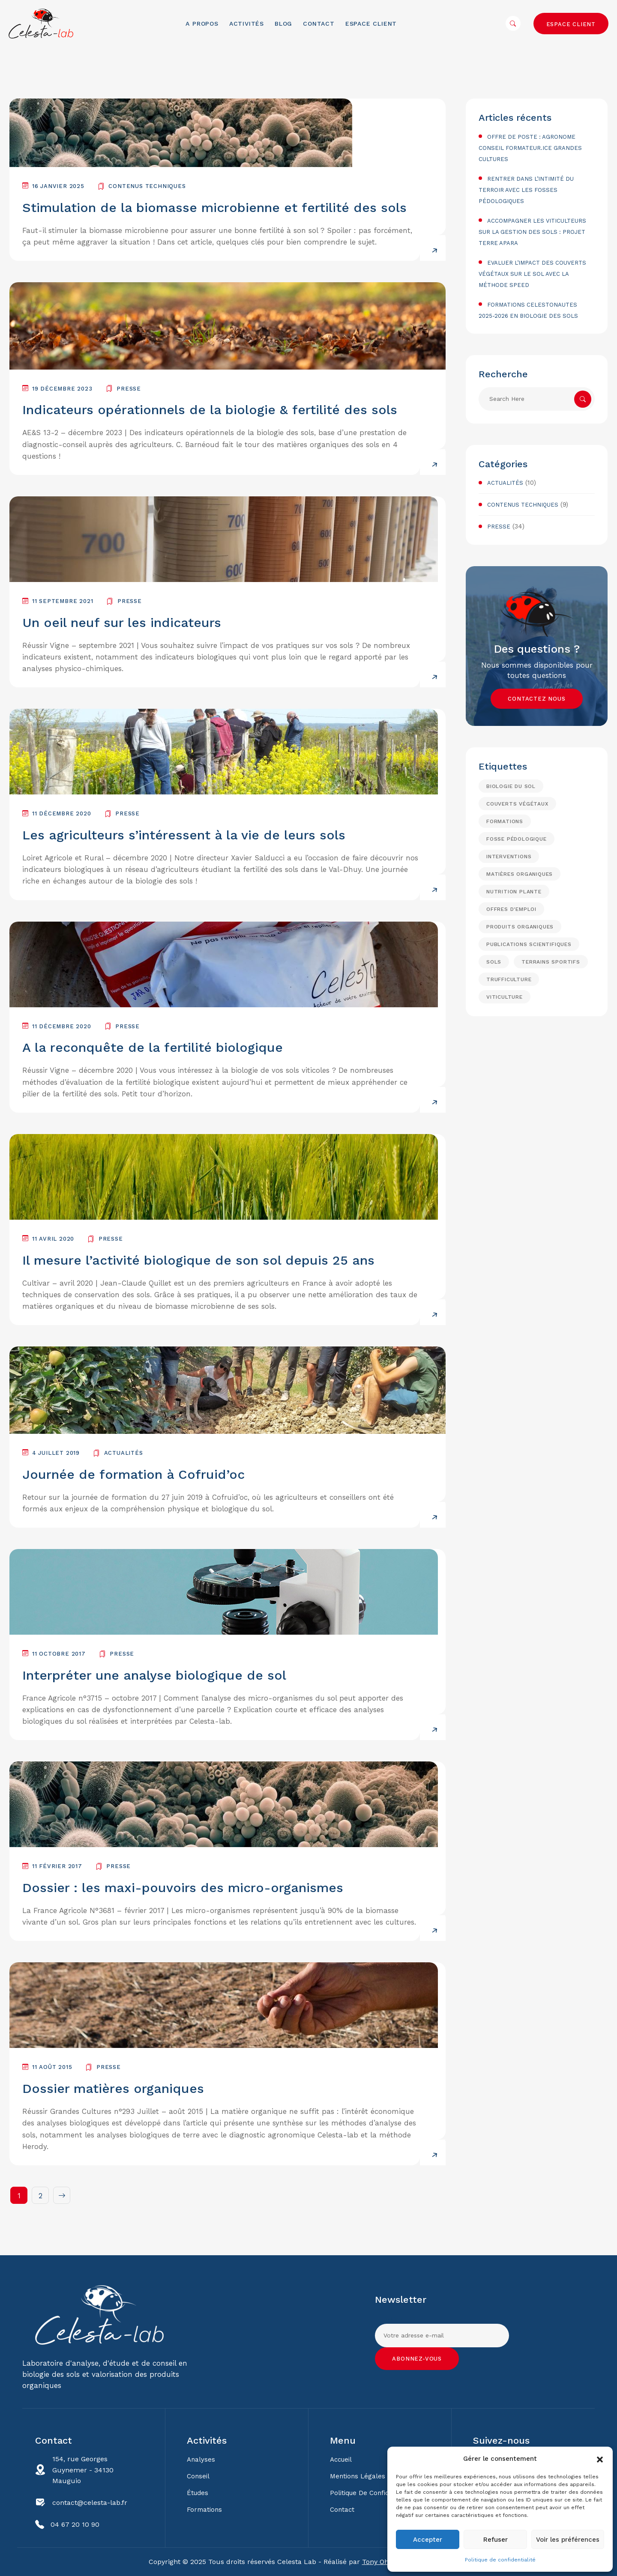  I want to click on biologie du sol [biologie du sol (15 éléments)], so click(511, 786).